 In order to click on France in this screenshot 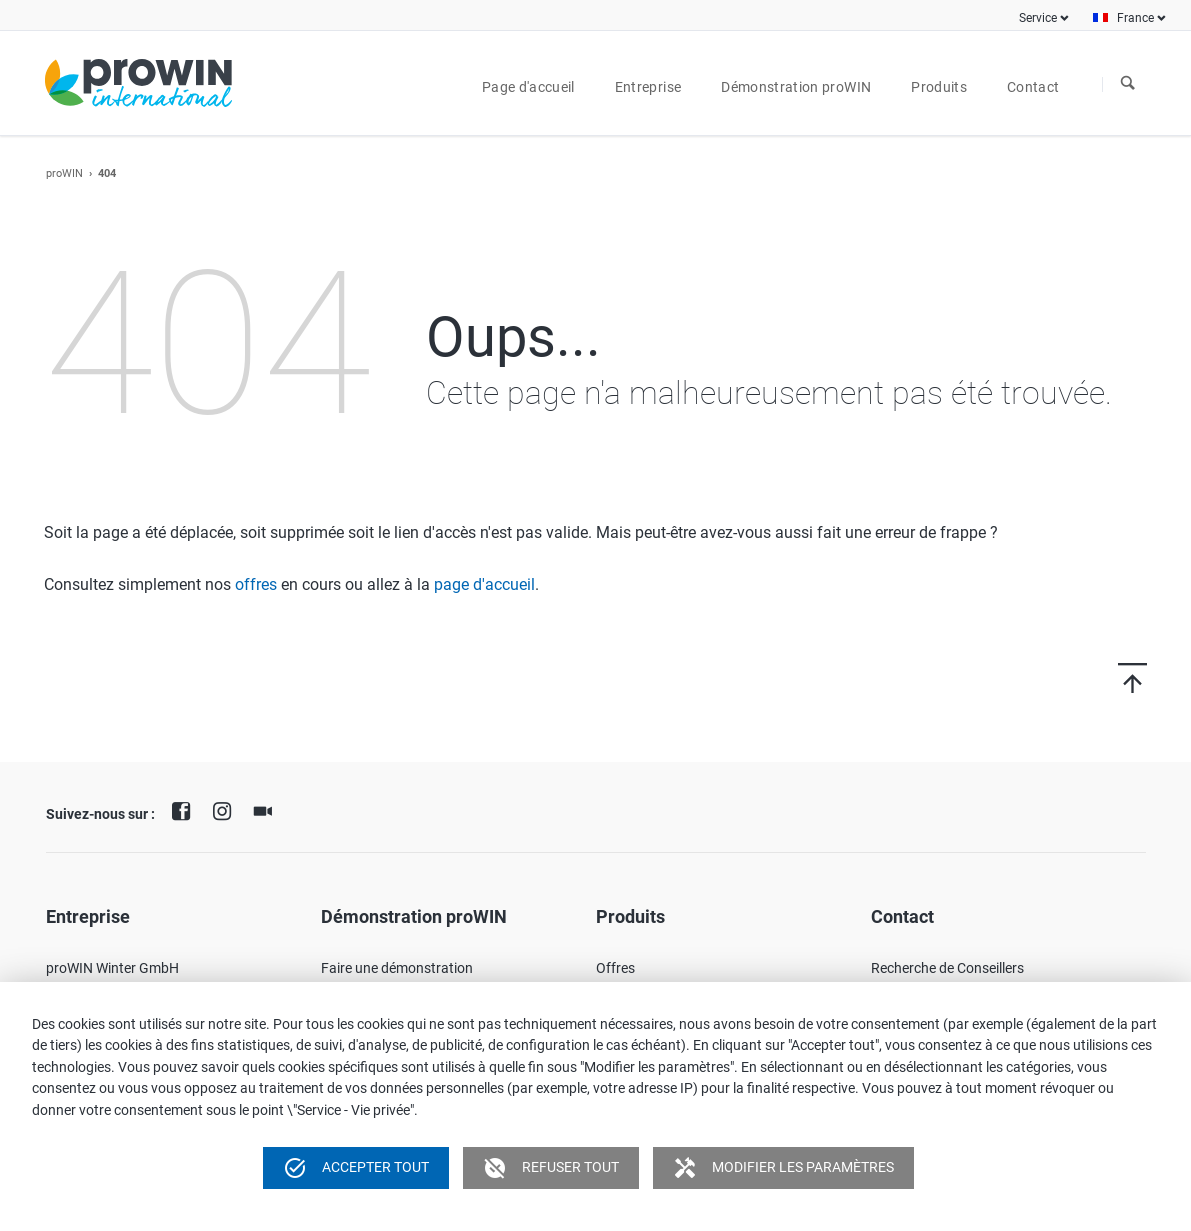, I will do `click(1135, 18)`.